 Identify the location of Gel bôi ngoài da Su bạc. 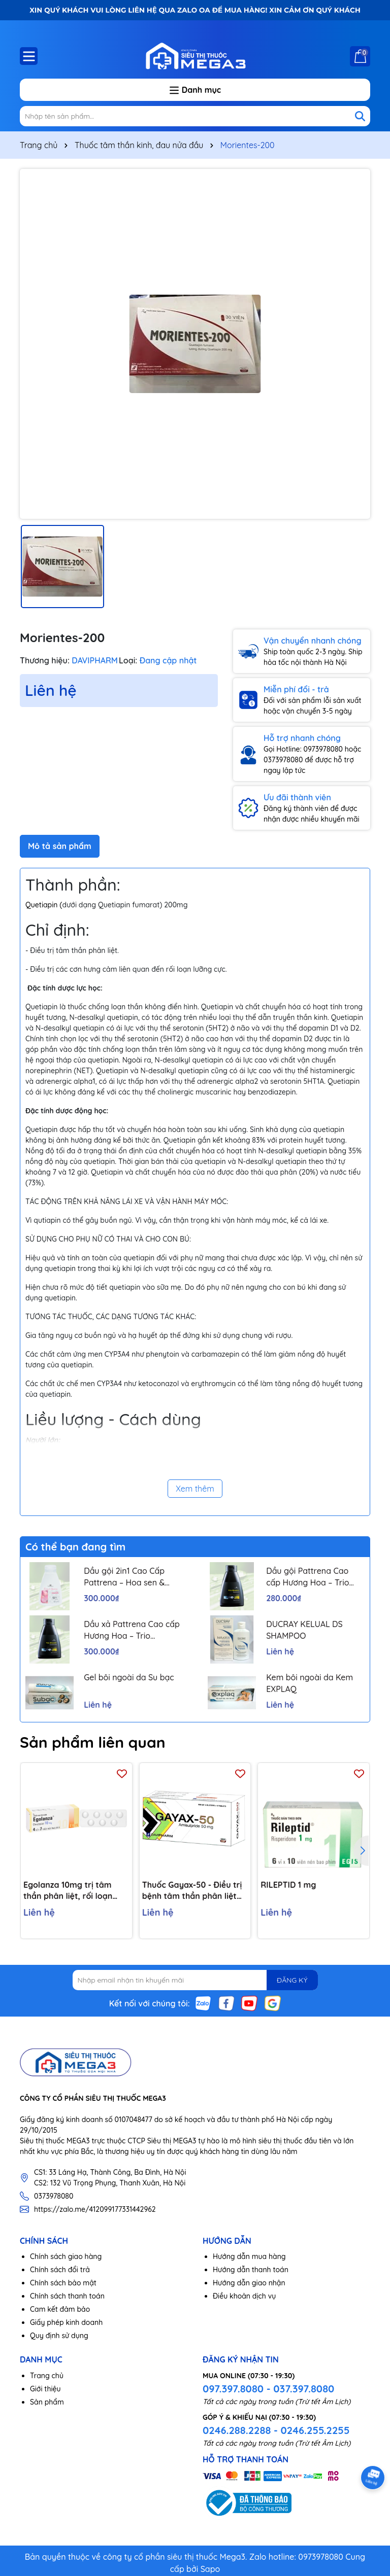
(129, 1677).